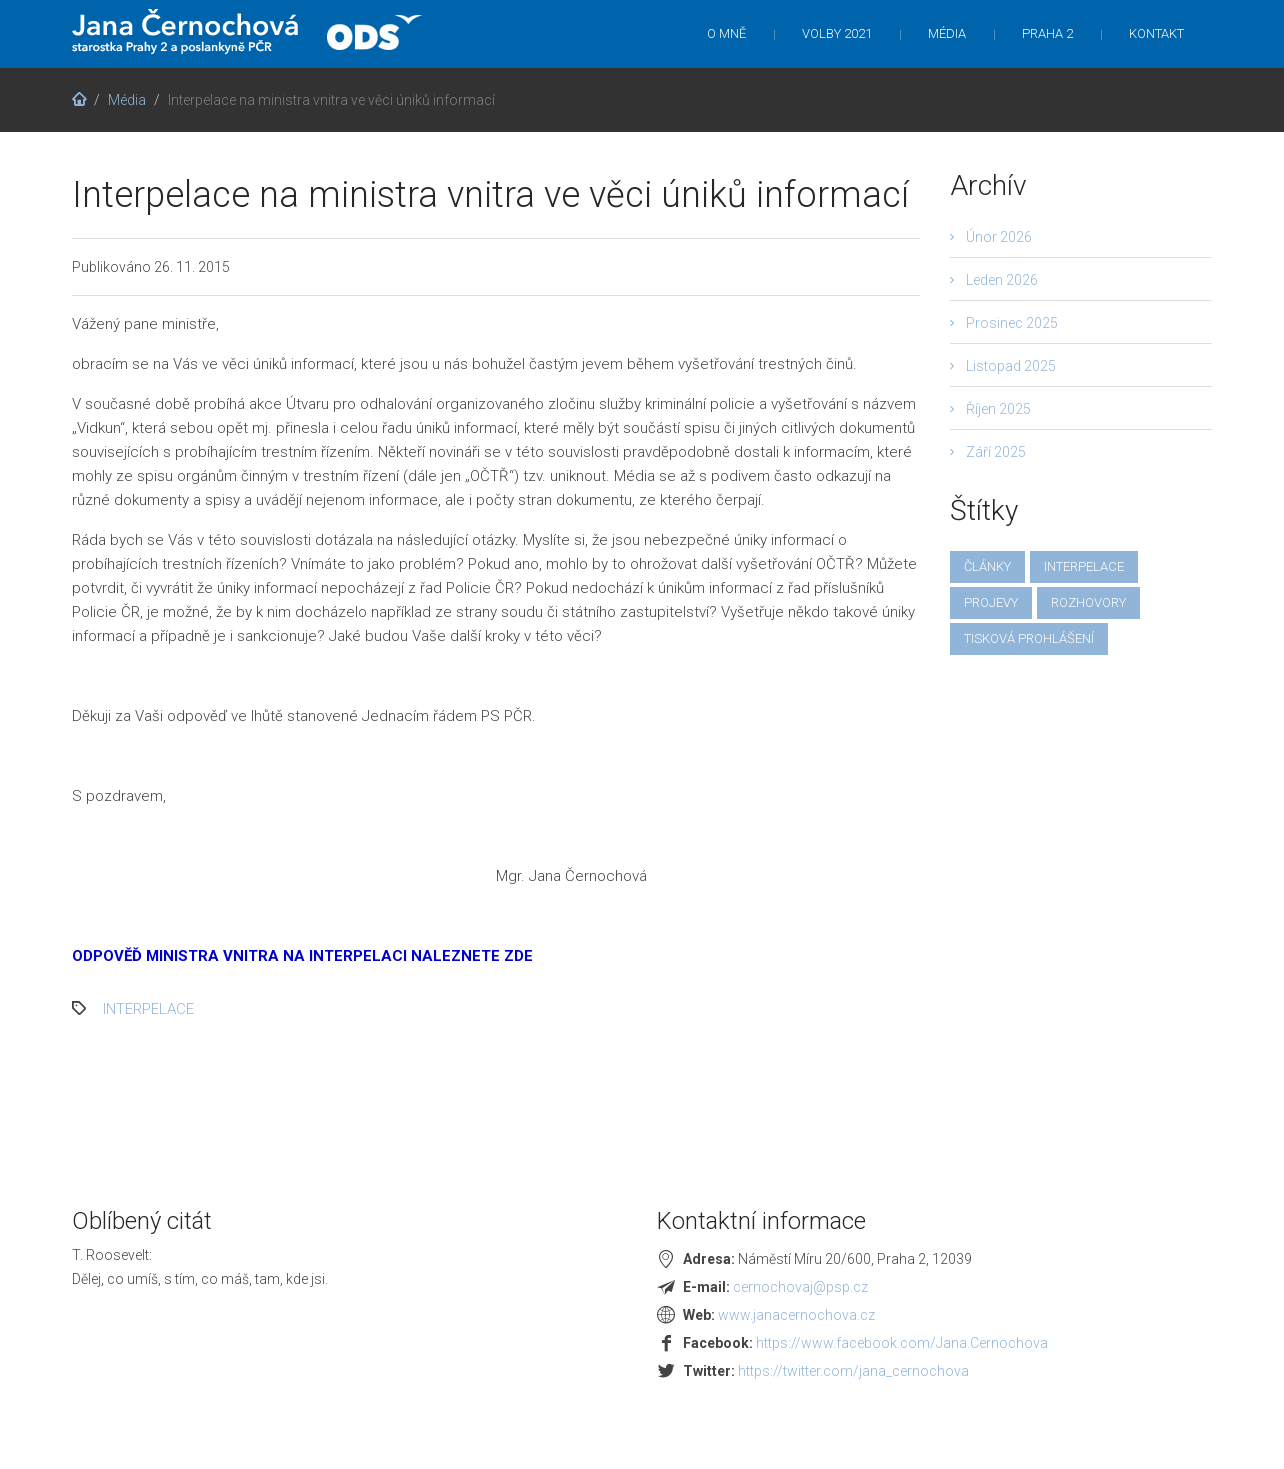 The image size is (1284, 1469). What do you see at coordinates (1012, 323) in the screenshot?
I see `Prosinec 2025` at bounding box center [1012, 323].